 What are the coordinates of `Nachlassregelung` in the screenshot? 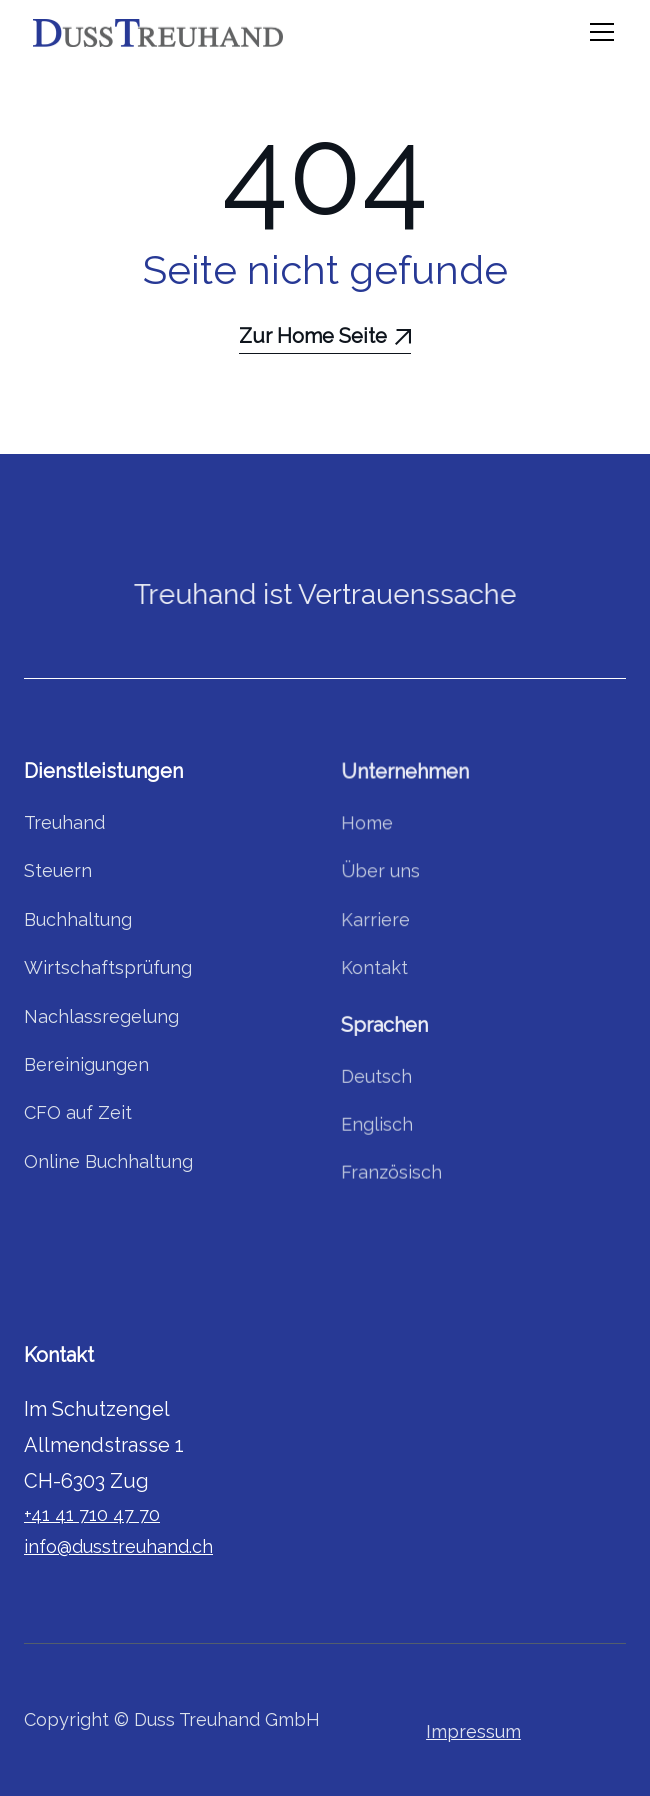 It's located at (102, 1016).